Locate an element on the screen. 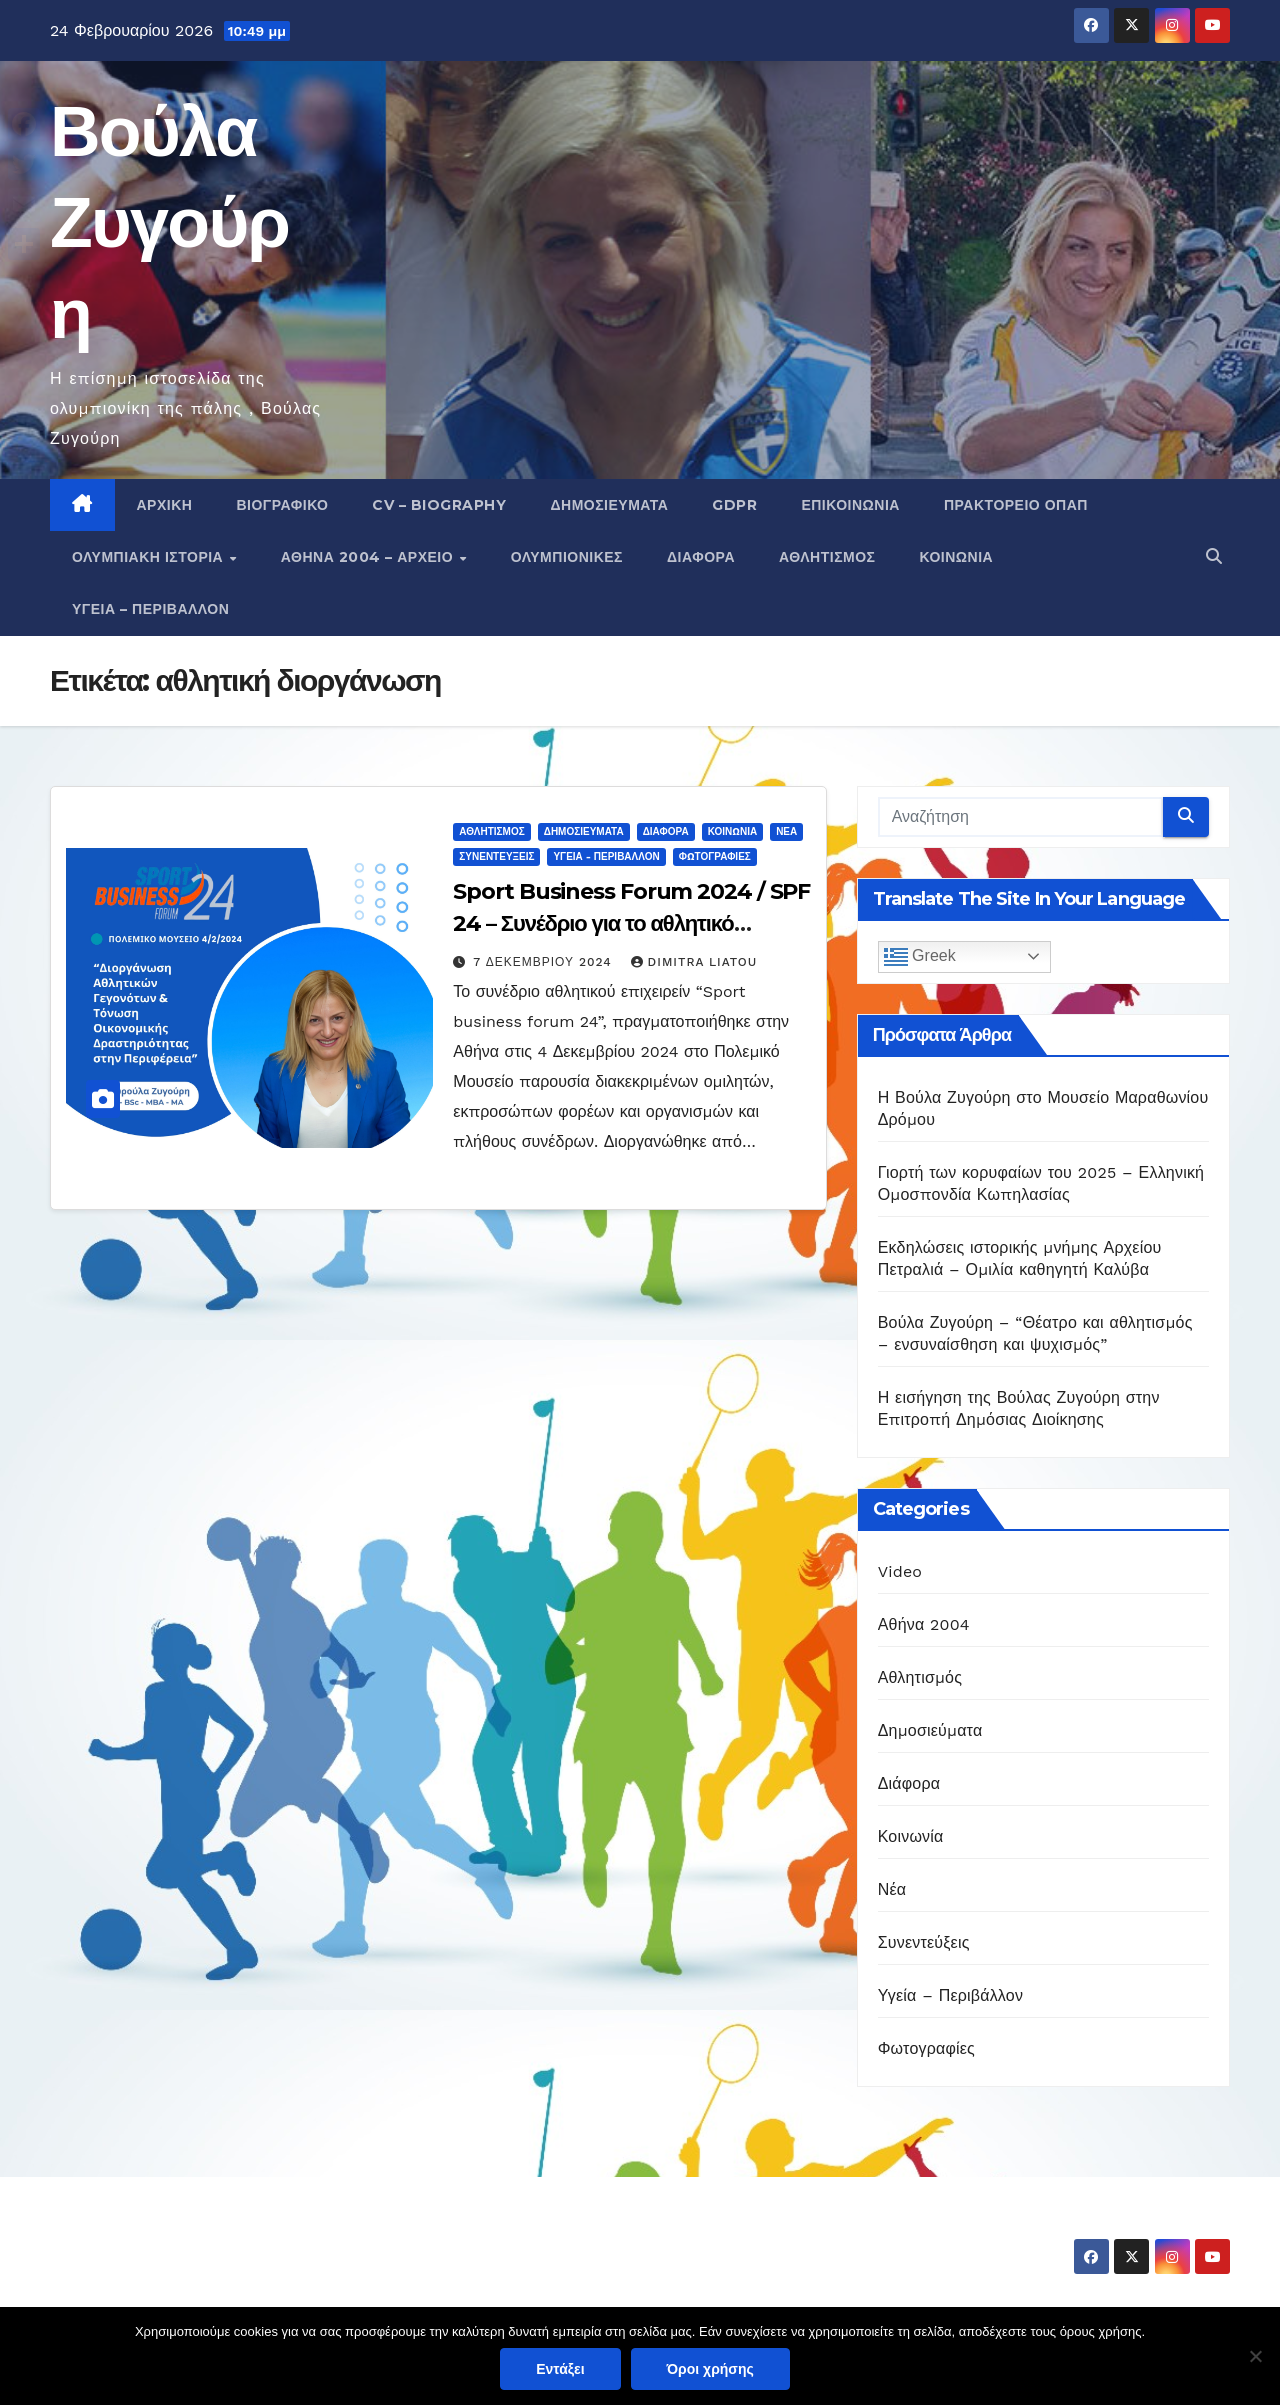  Ολυμπιακή Ιστορία is located at coordinates (150, 557).